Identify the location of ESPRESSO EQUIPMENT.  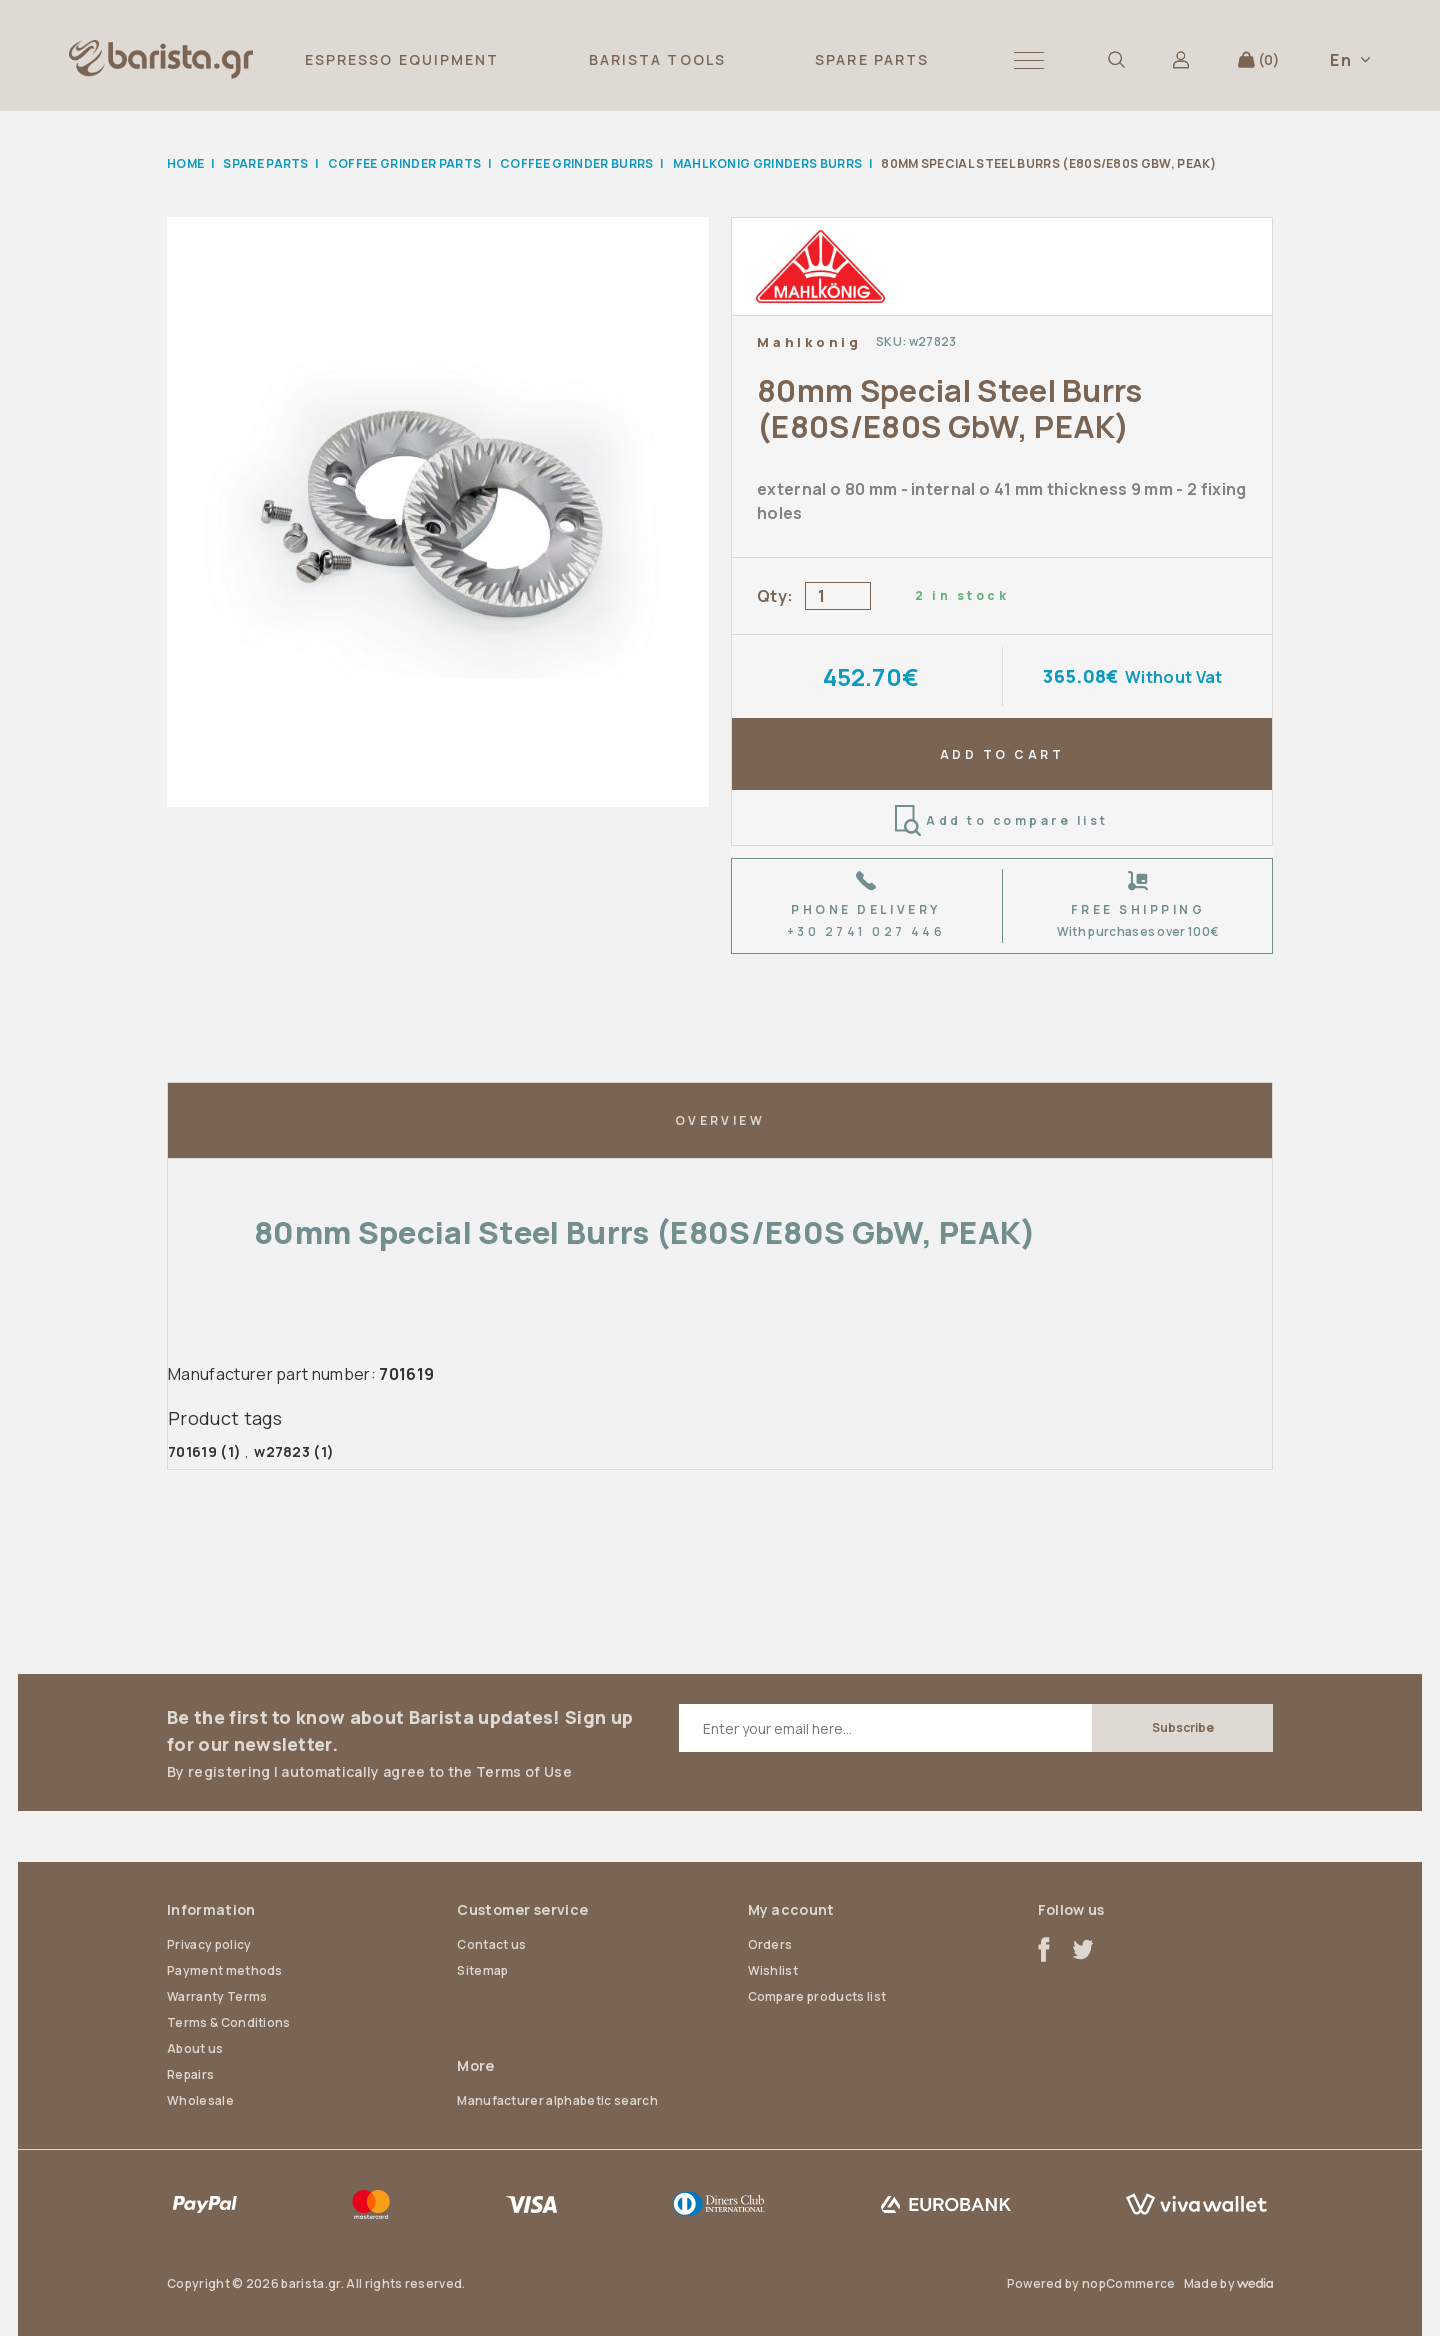
(402, 59).